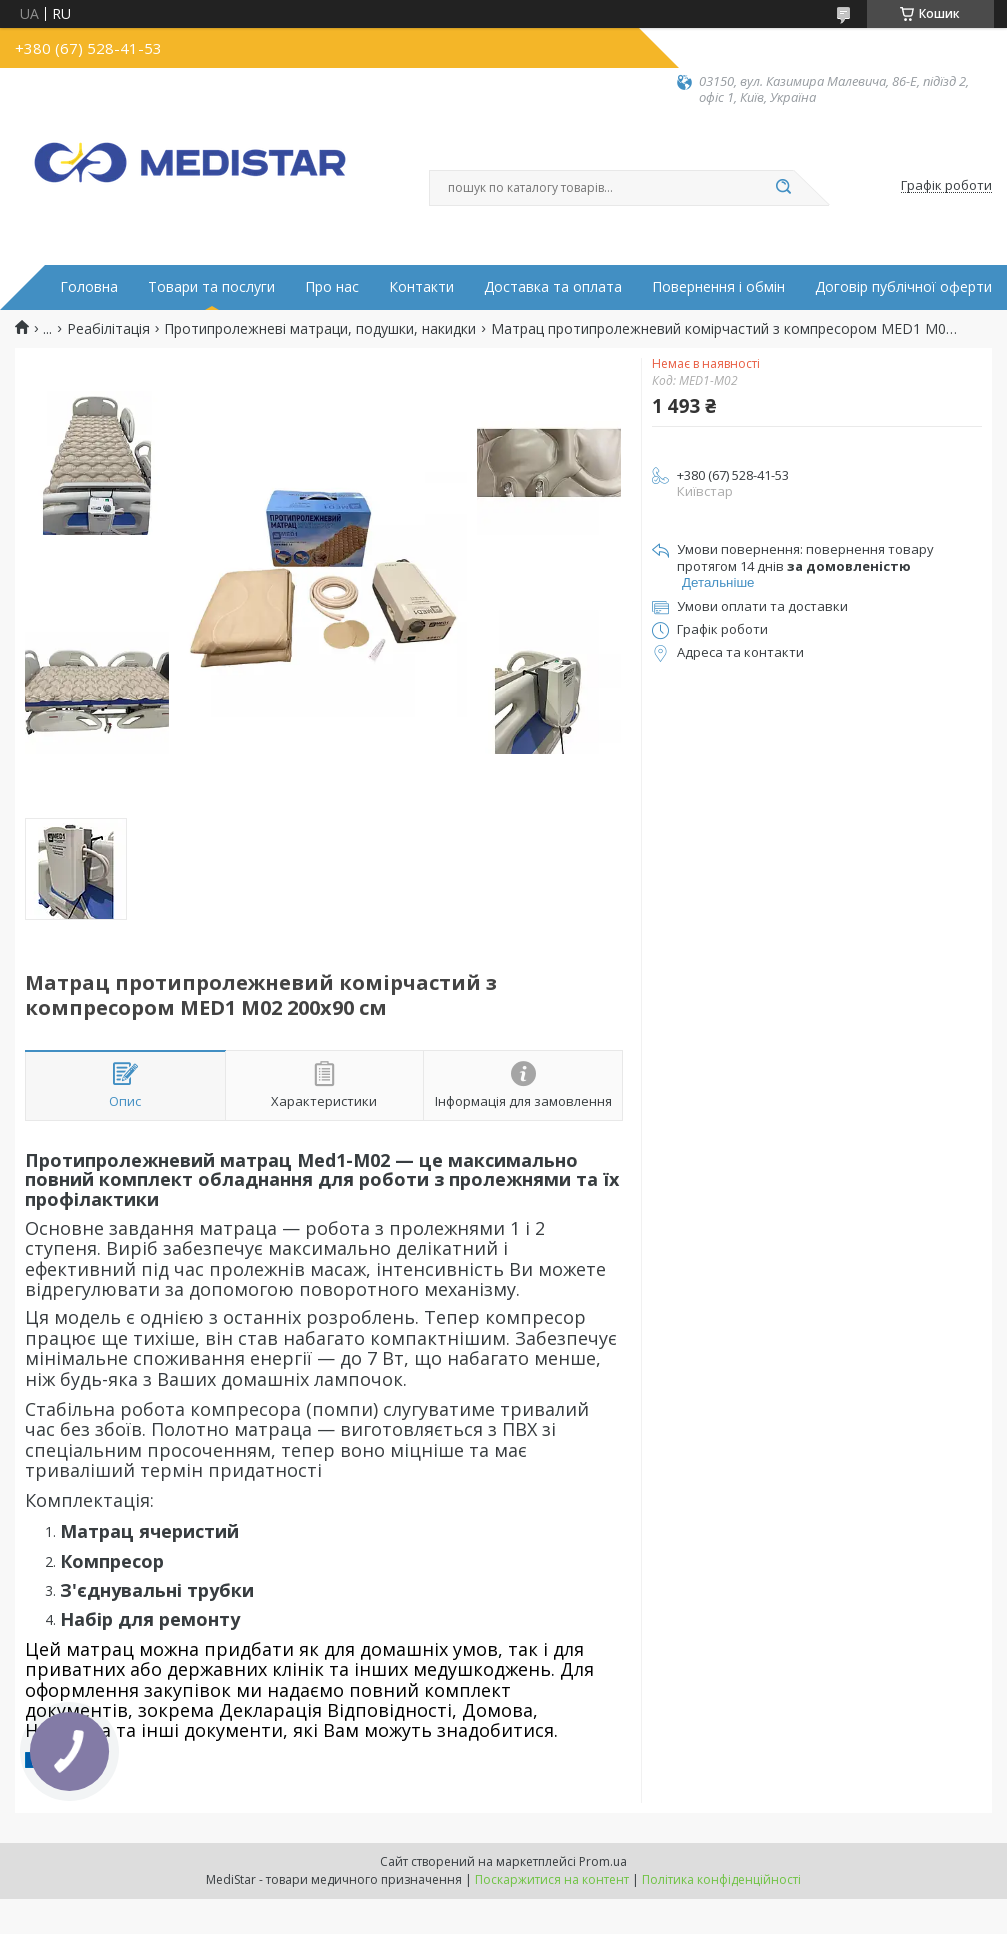 This screenshot has width=1007, height=1934. Describe the element at coordinates (553, 287) in the screenshot. I see `Доставка та оплата` at that location.